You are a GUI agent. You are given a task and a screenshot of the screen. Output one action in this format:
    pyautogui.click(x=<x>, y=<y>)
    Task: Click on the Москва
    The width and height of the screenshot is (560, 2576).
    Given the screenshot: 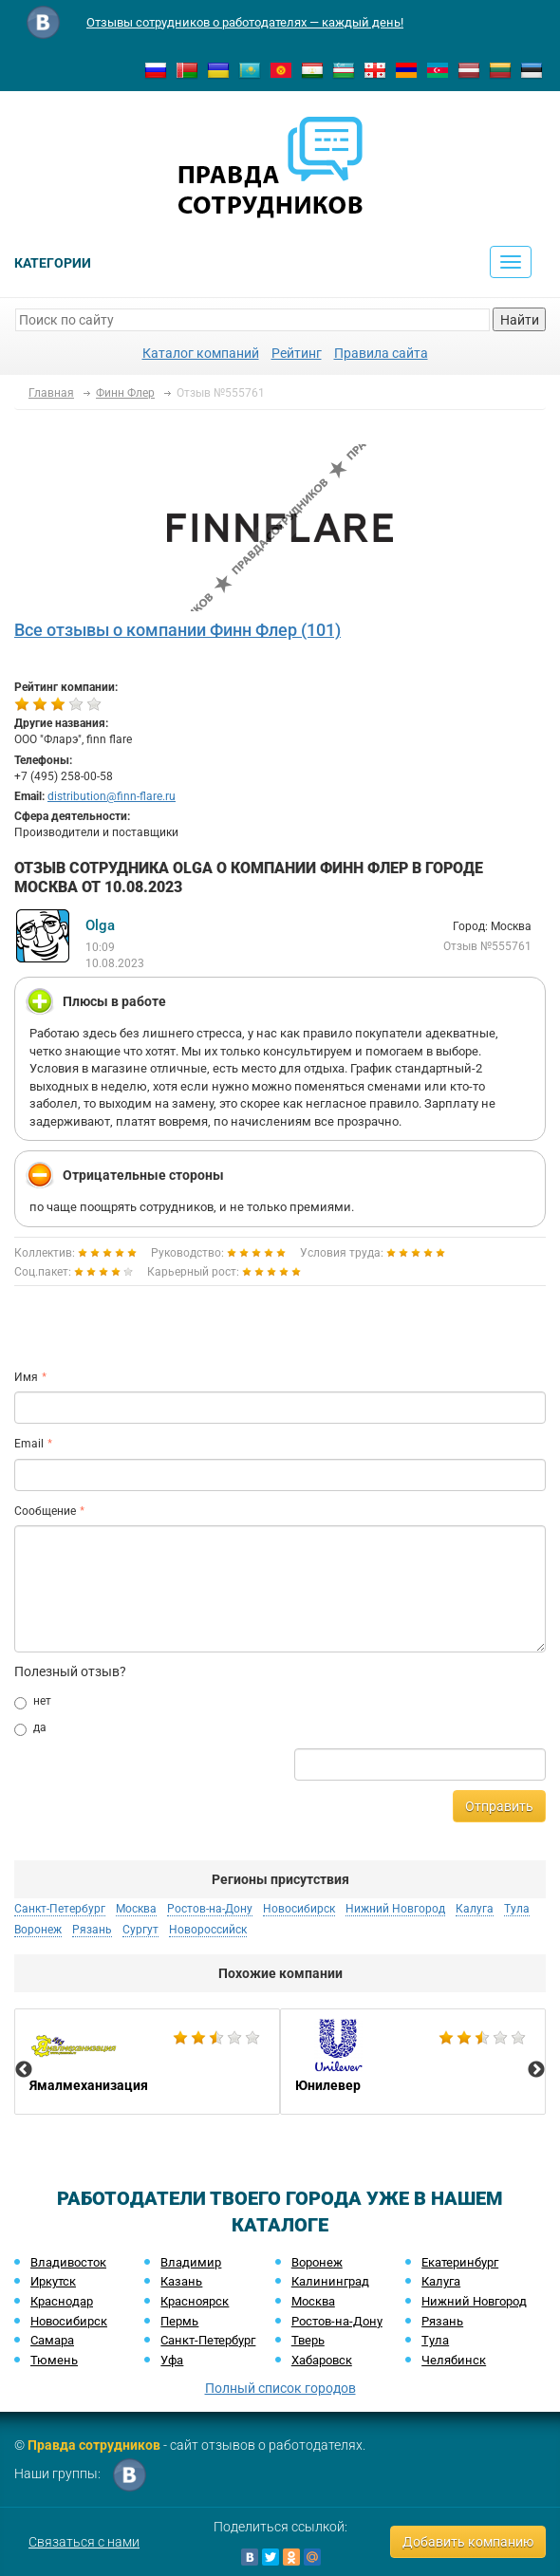 What is the action you would take?
    pyautogui.click(x=136, y=1908)
    